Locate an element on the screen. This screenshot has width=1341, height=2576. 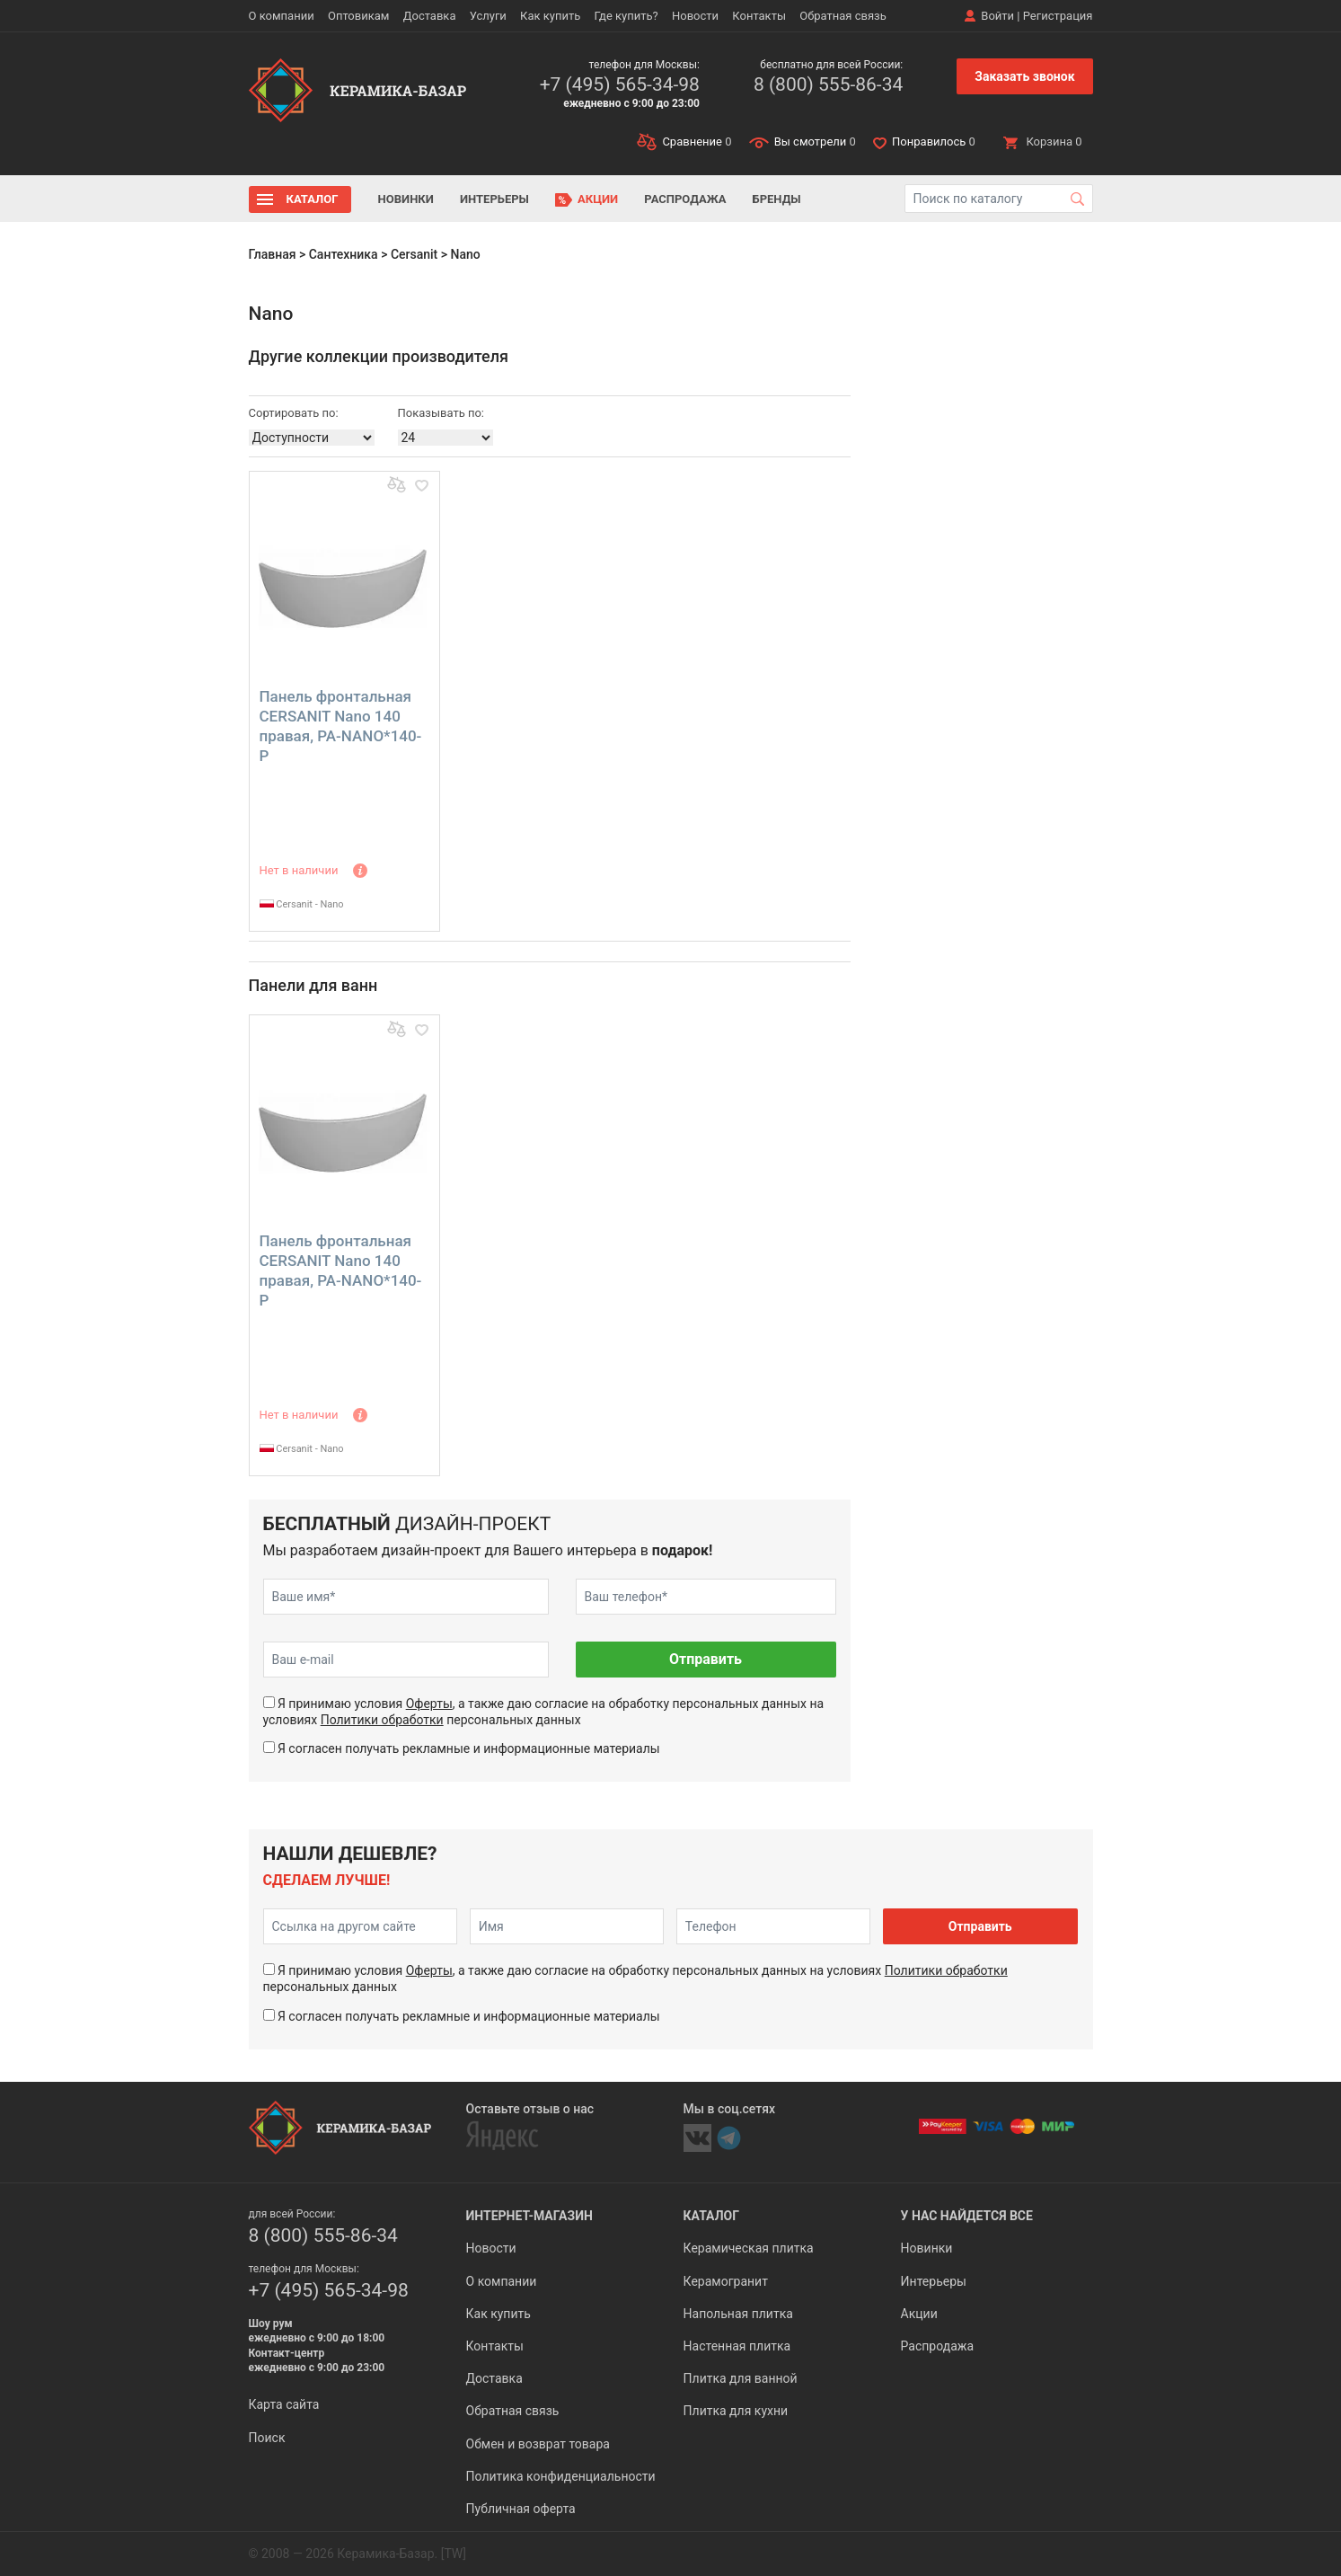
Плитка для кухни is located at coordinates (736, 2410).